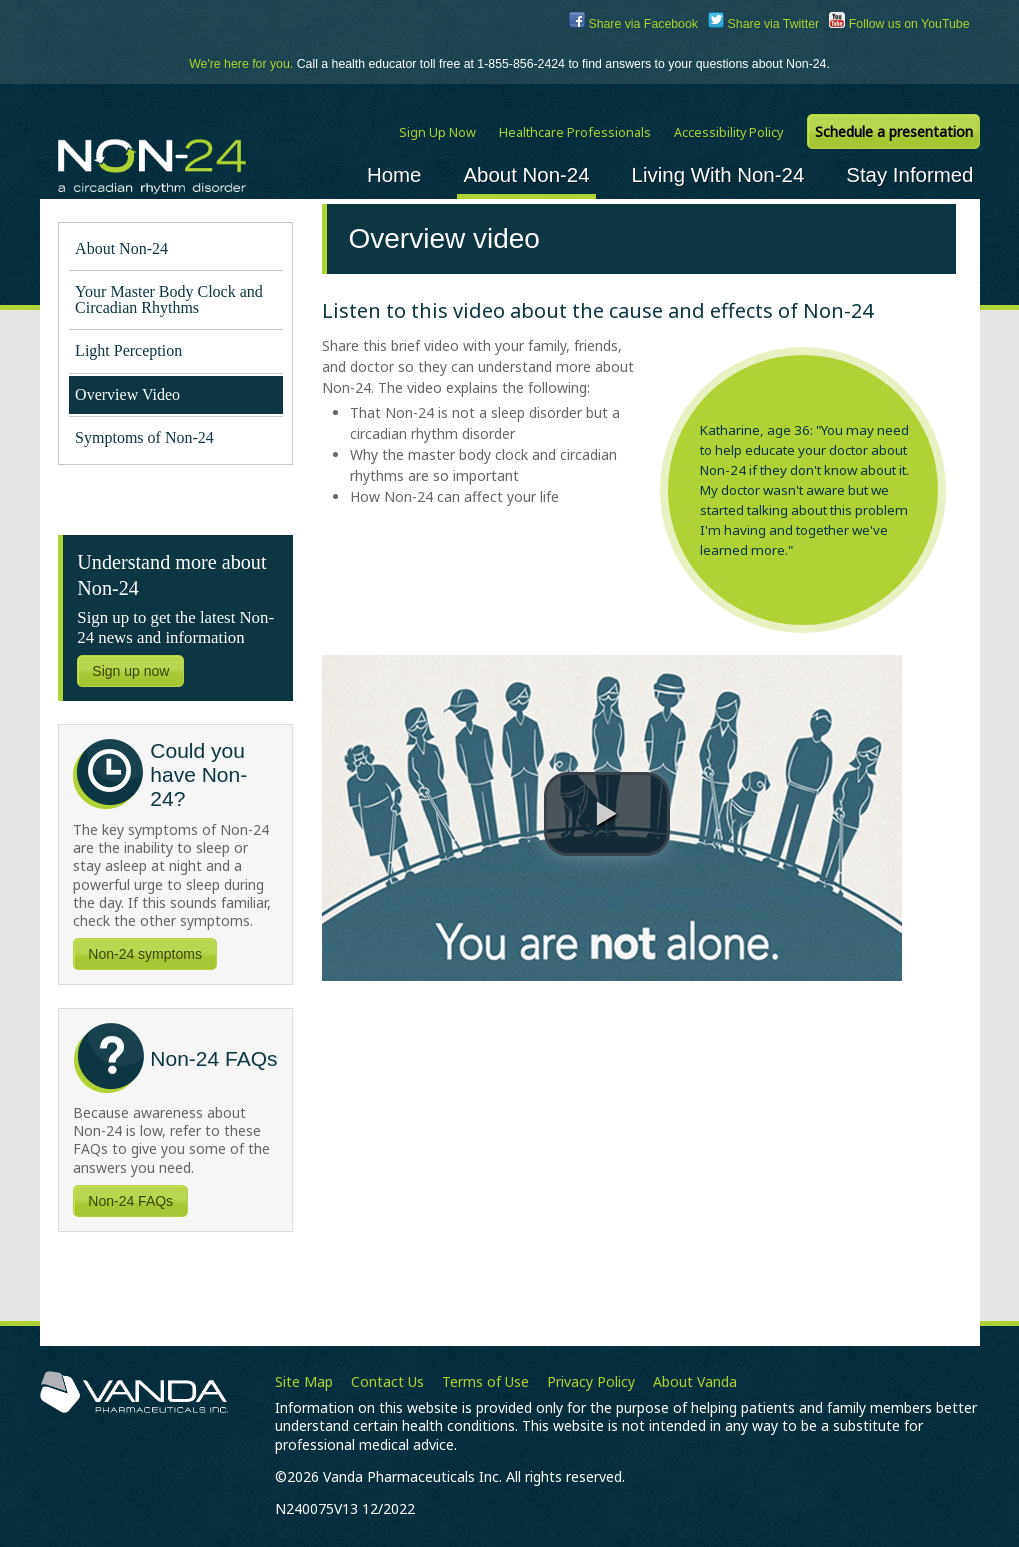  What do you see at coordinates (144, 437) in the screenshot?
I see `Symptoms of Non-24` at bounding box center [144, 437].